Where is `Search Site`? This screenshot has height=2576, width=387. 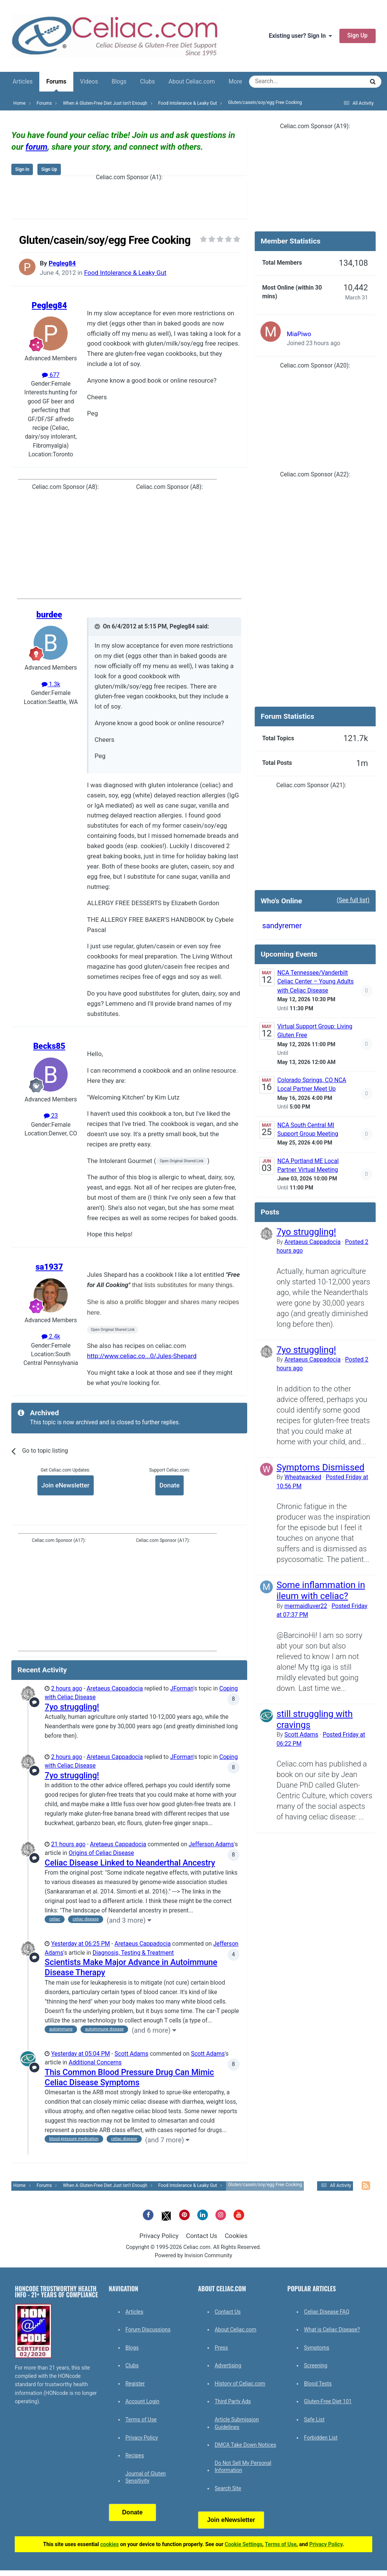
Search Site is located at coordinates (228, 2488).